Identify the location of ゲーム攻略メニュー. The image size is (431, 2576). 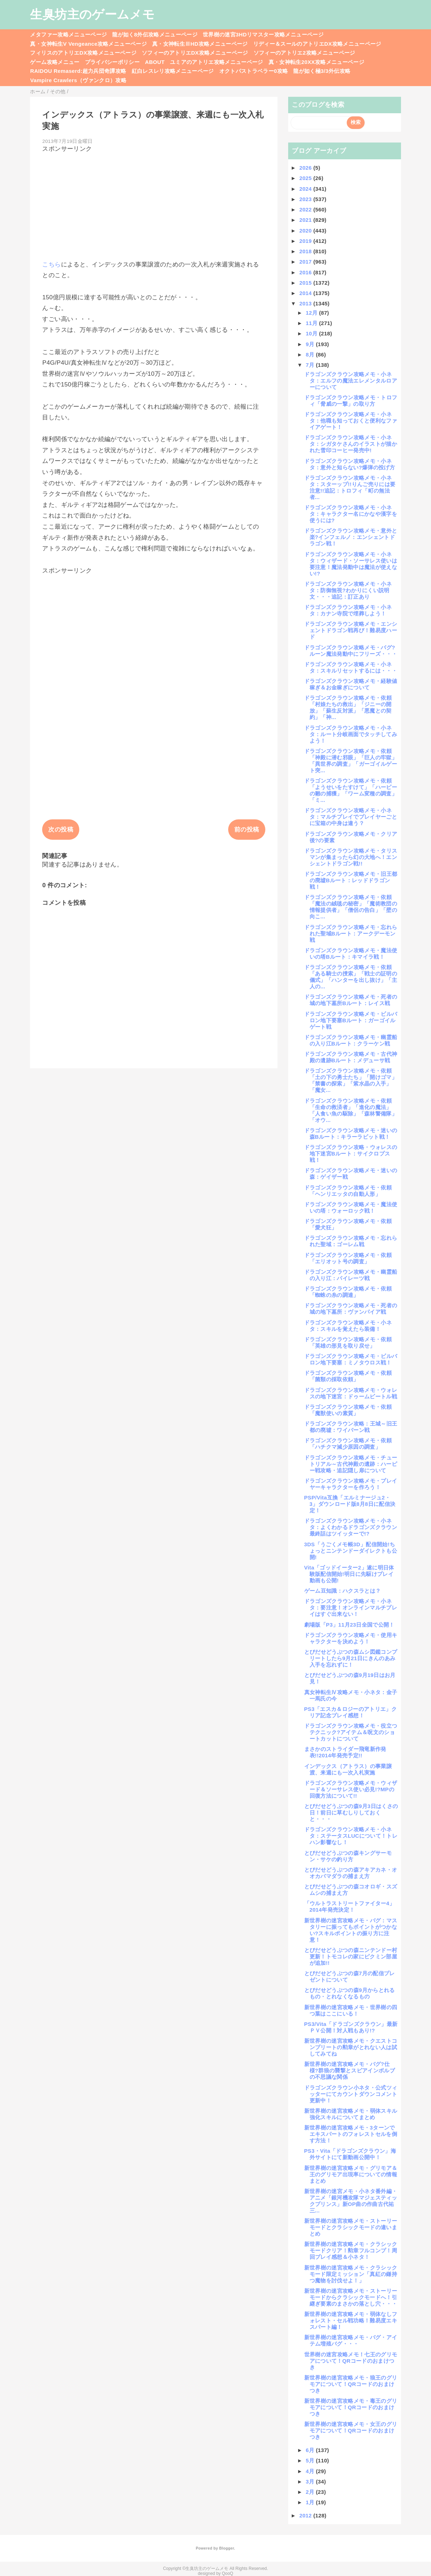
(54, 62).